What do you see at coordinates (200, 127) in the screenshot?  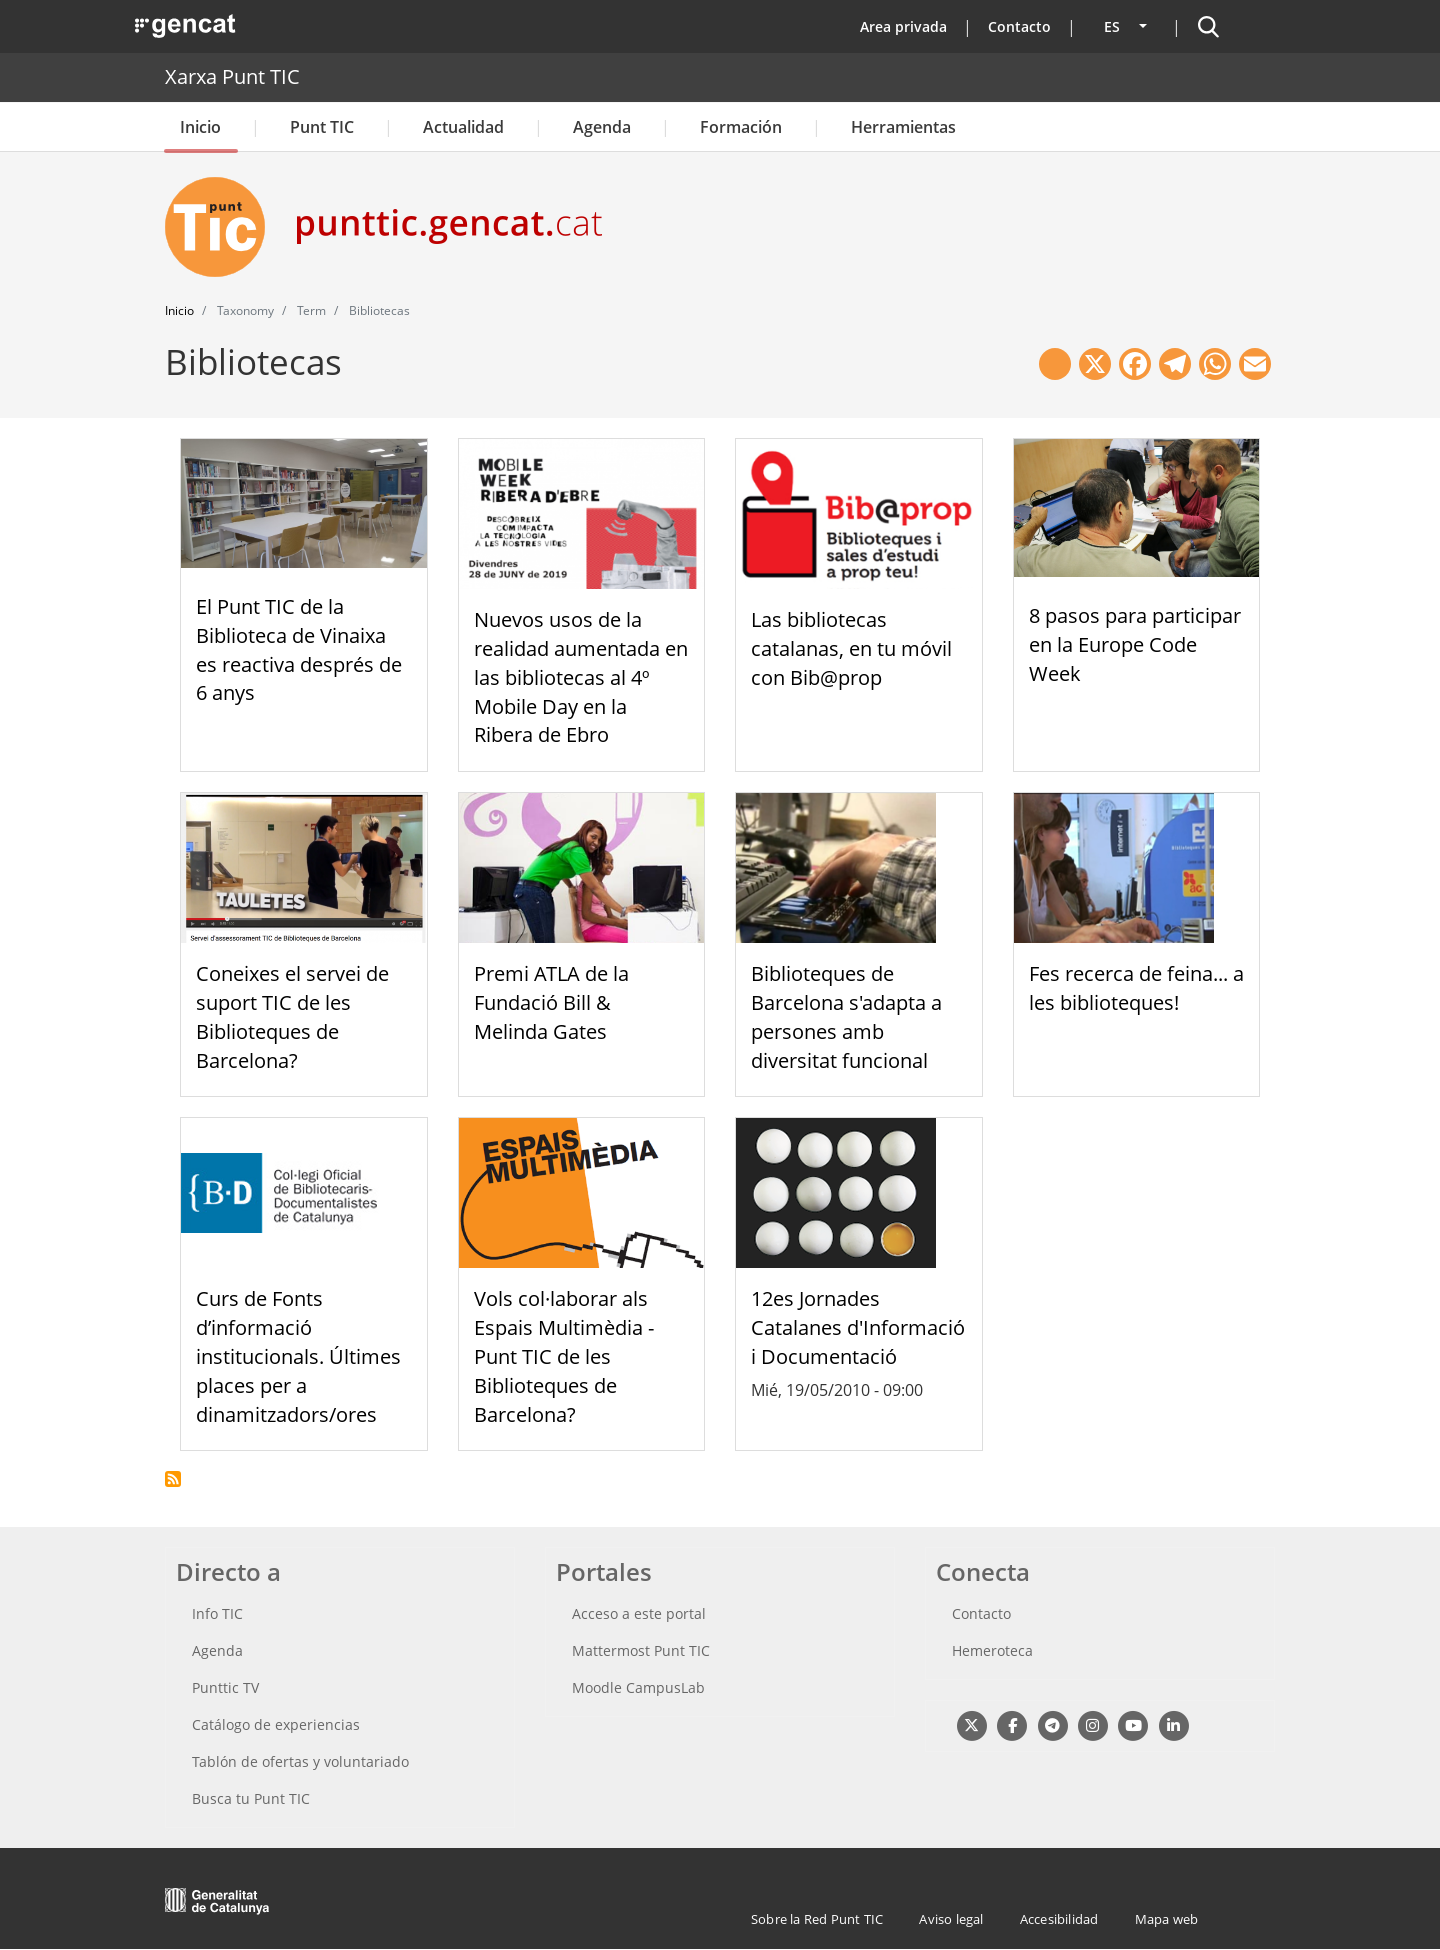 I see `Inicio` at bounding box center [200, 127].